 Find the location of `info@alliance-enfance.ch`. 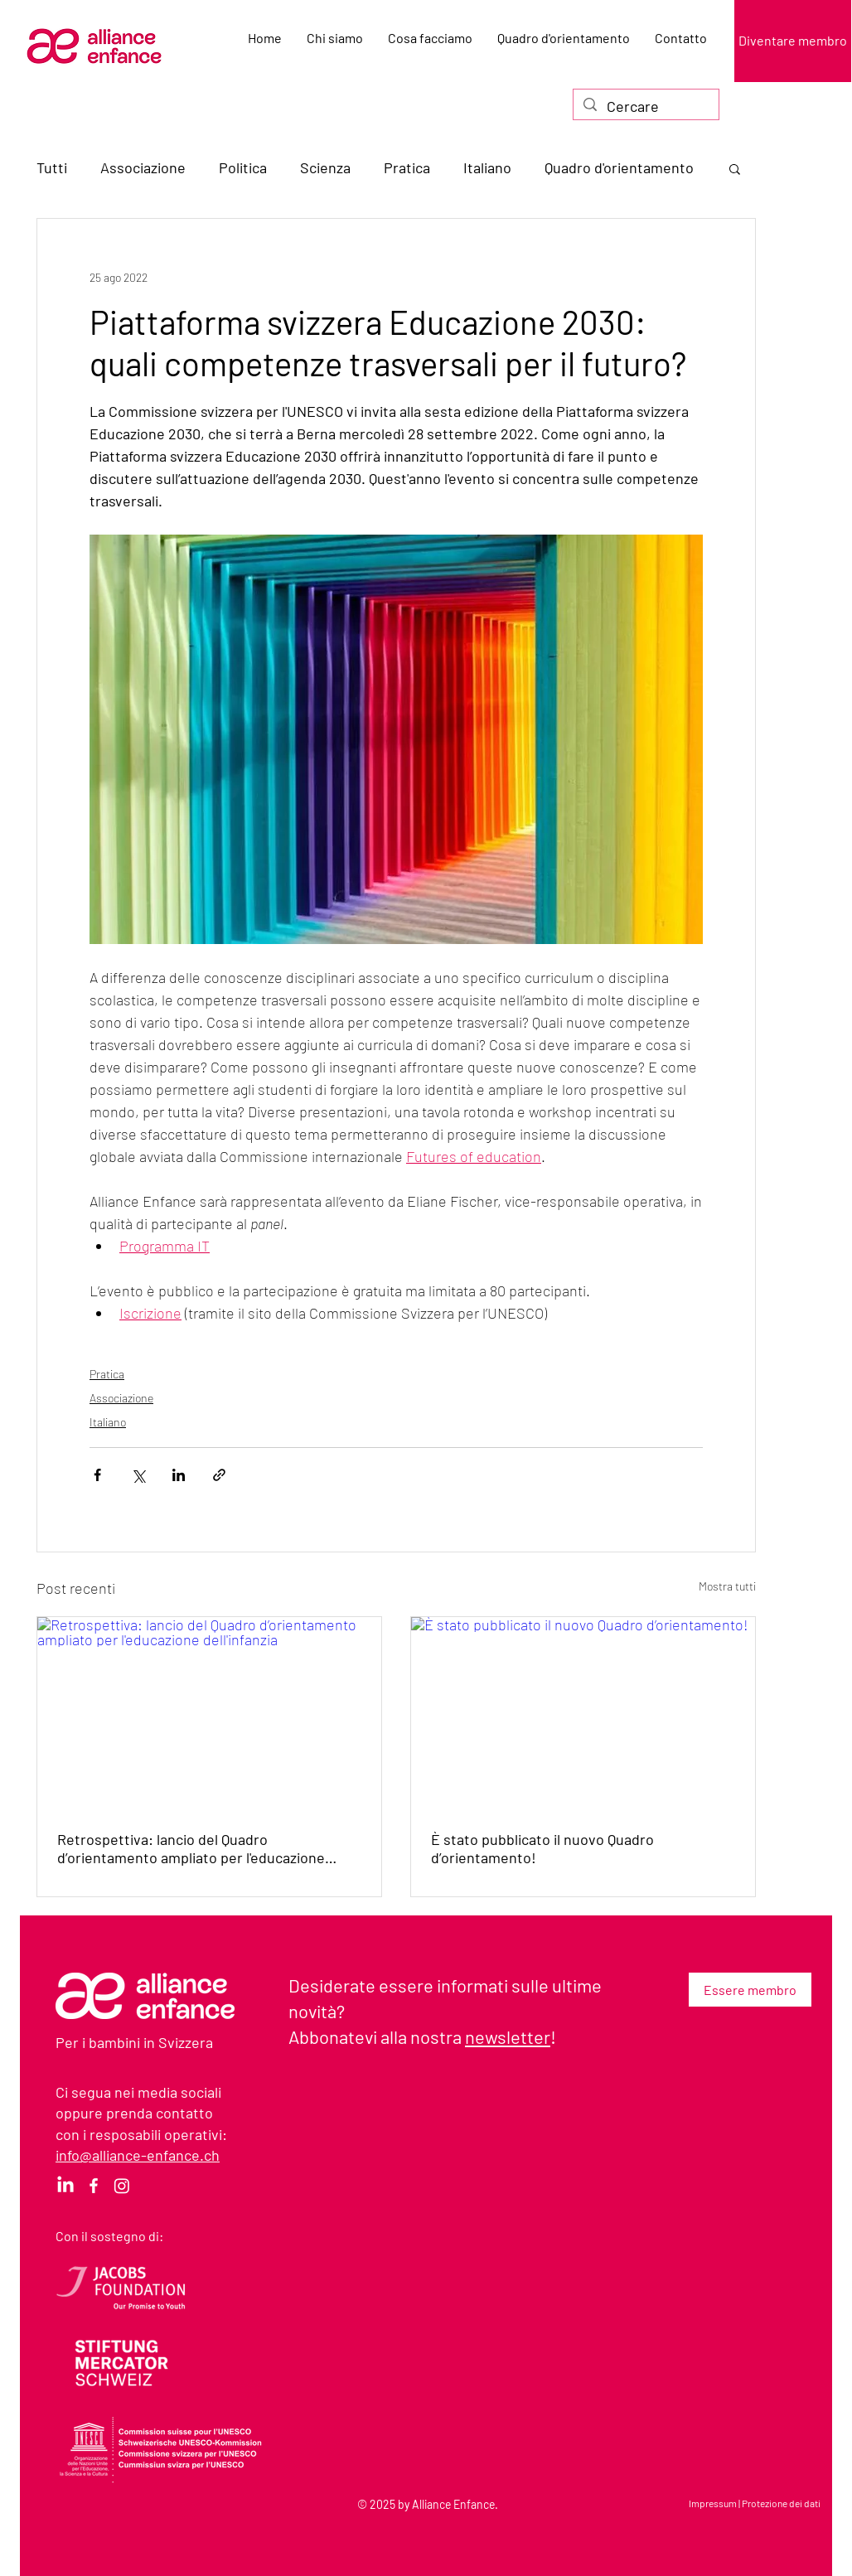

info@alliance-enfance.ch is located at coordinates (138, 2155).